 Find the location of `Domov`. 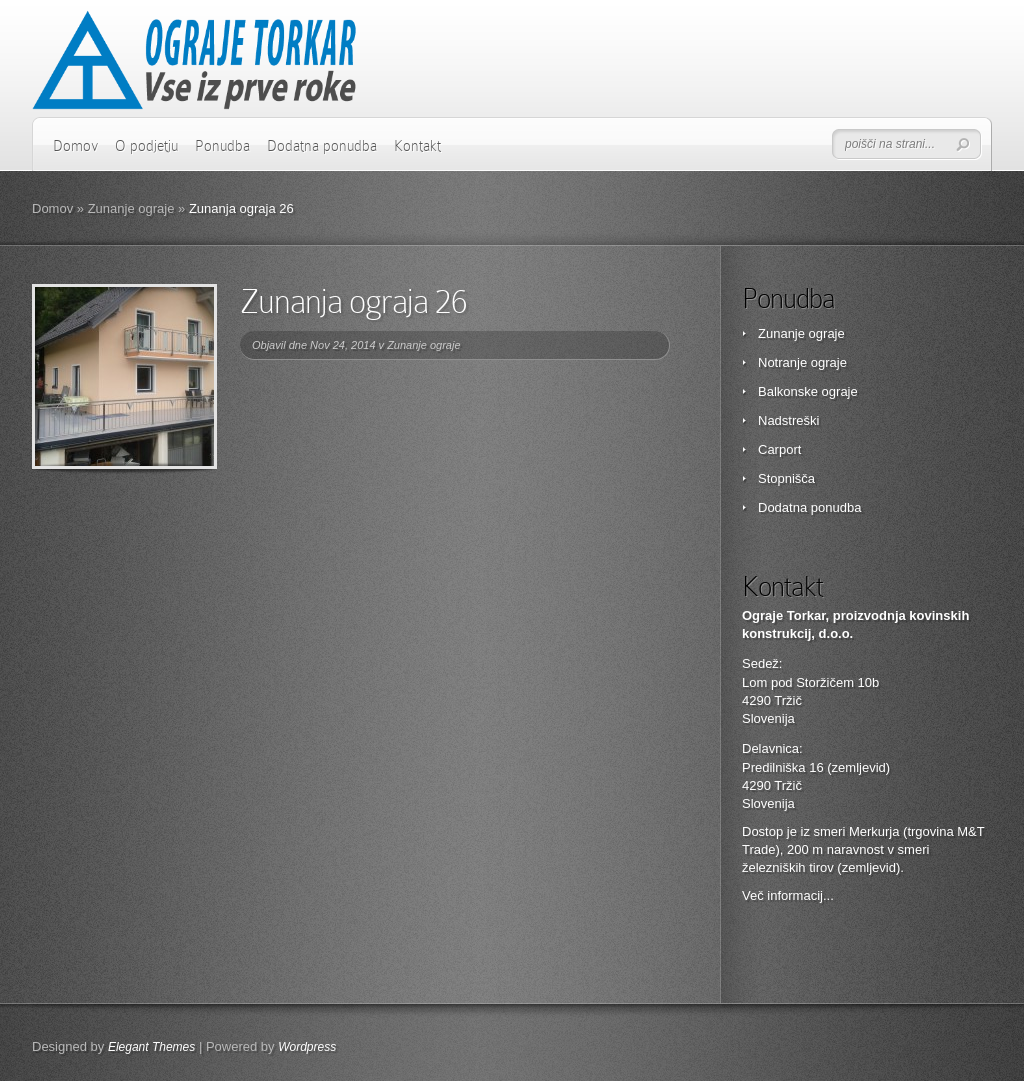

Domov is located at coordinates (75, 146).